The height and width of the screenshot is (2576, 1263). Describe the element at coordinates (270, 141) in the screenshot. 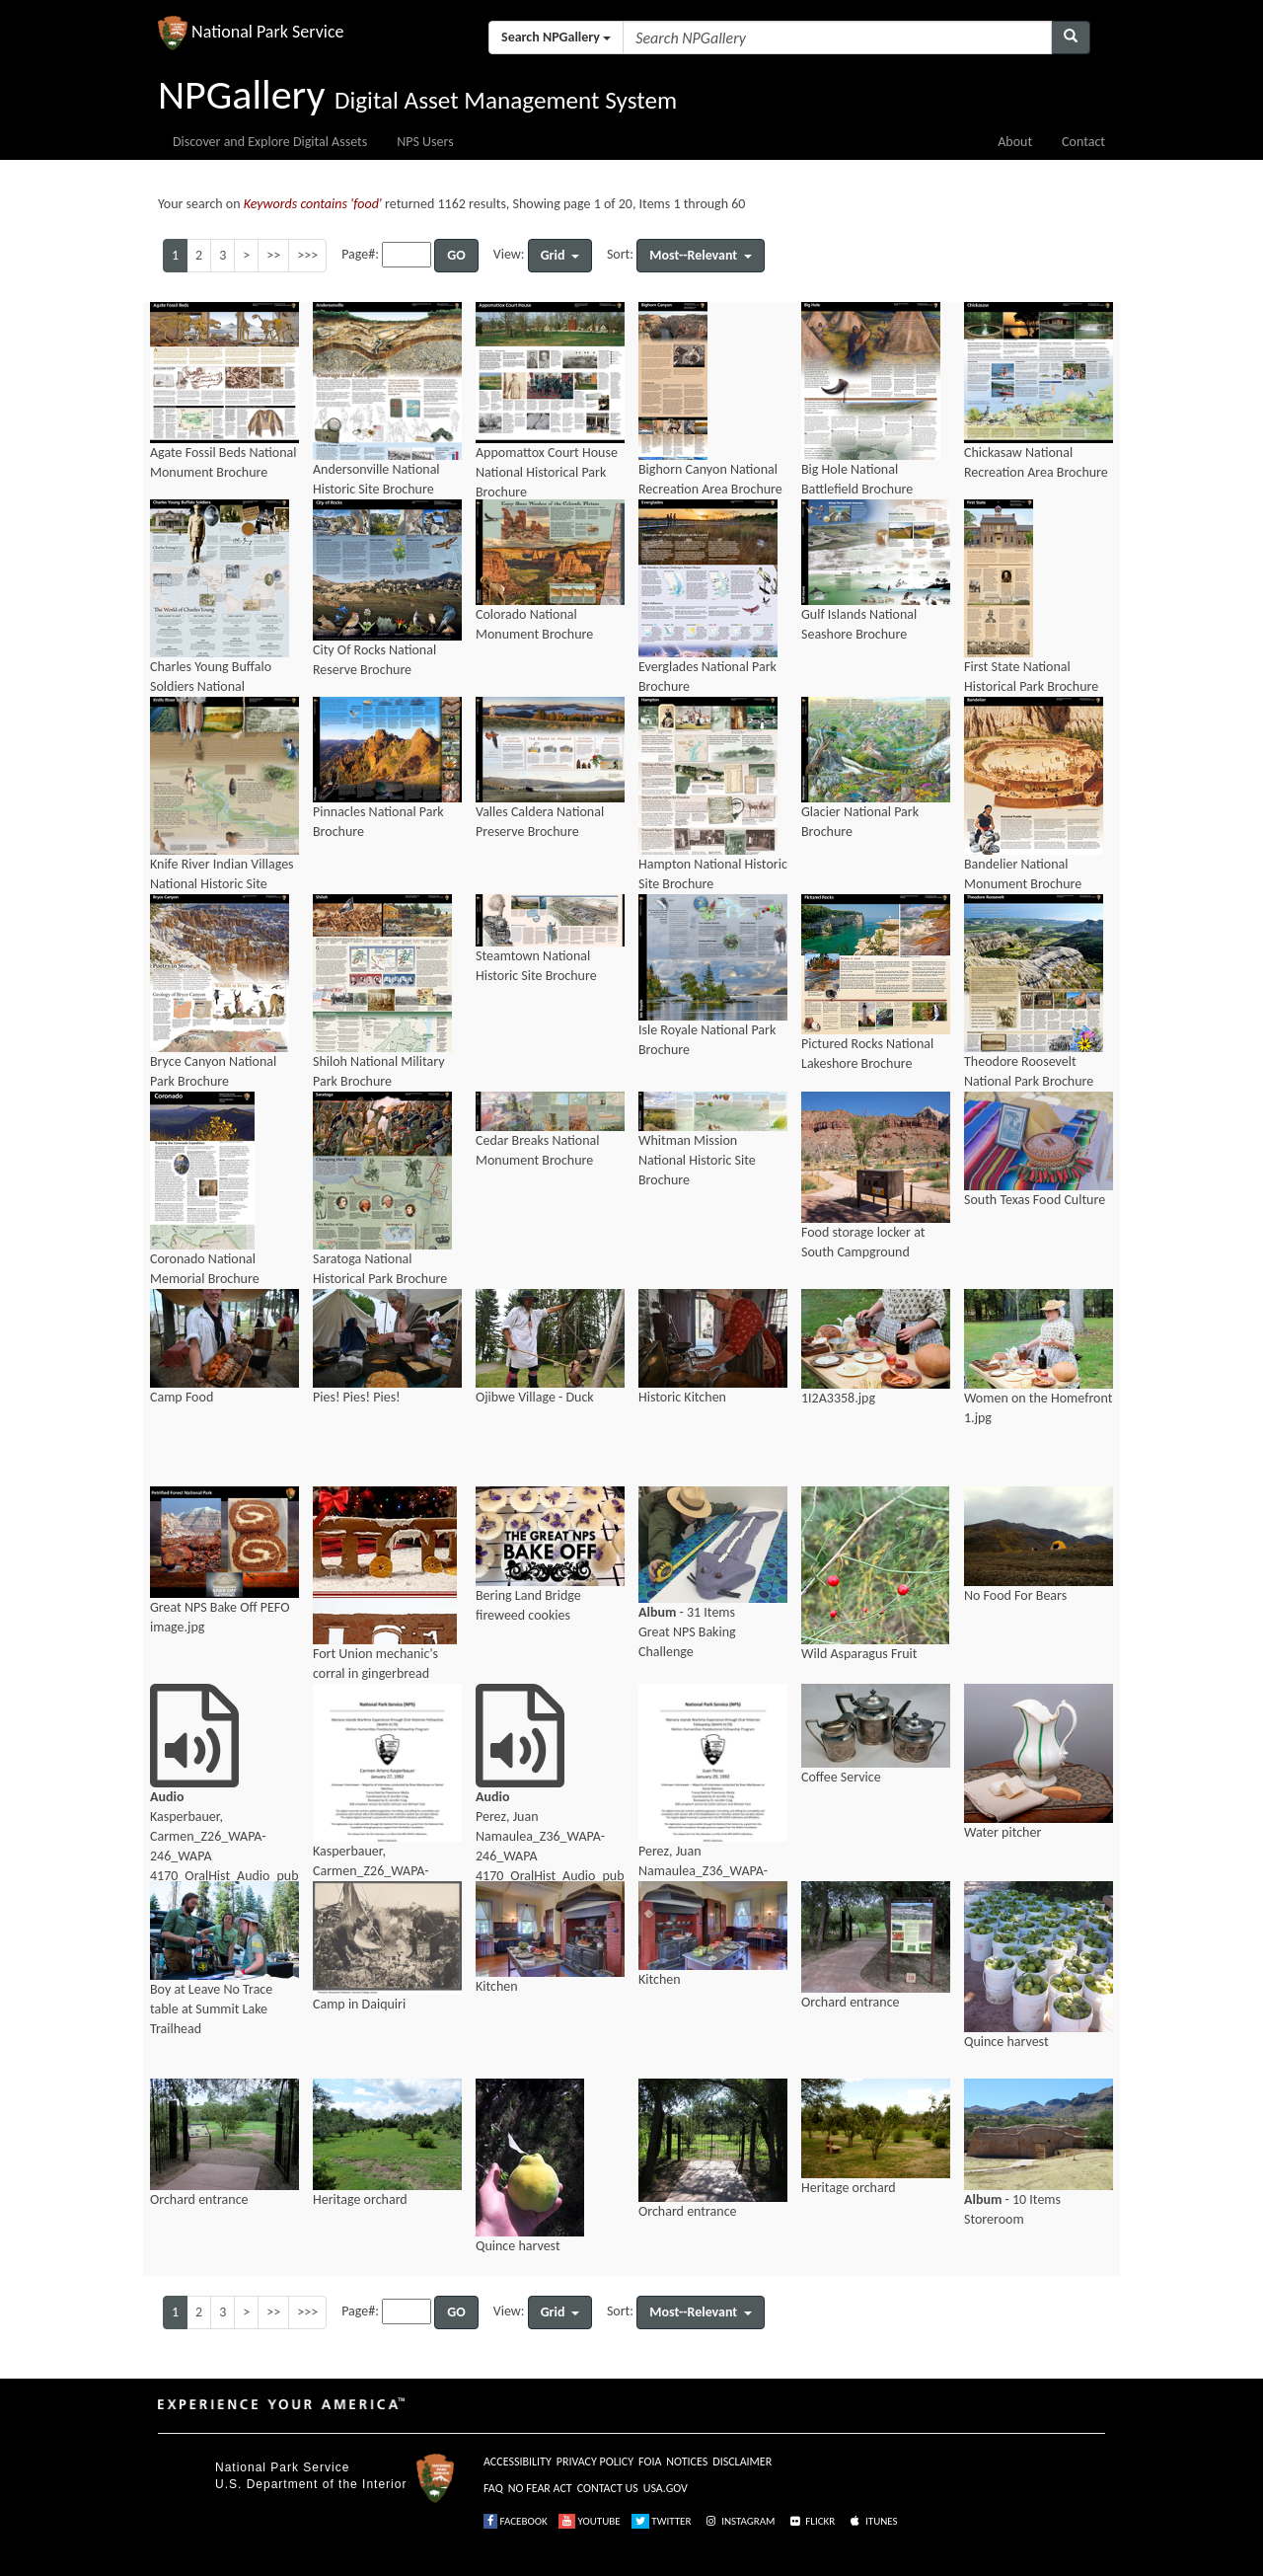

I see `Discover and Explore Digital Assets` at that location.